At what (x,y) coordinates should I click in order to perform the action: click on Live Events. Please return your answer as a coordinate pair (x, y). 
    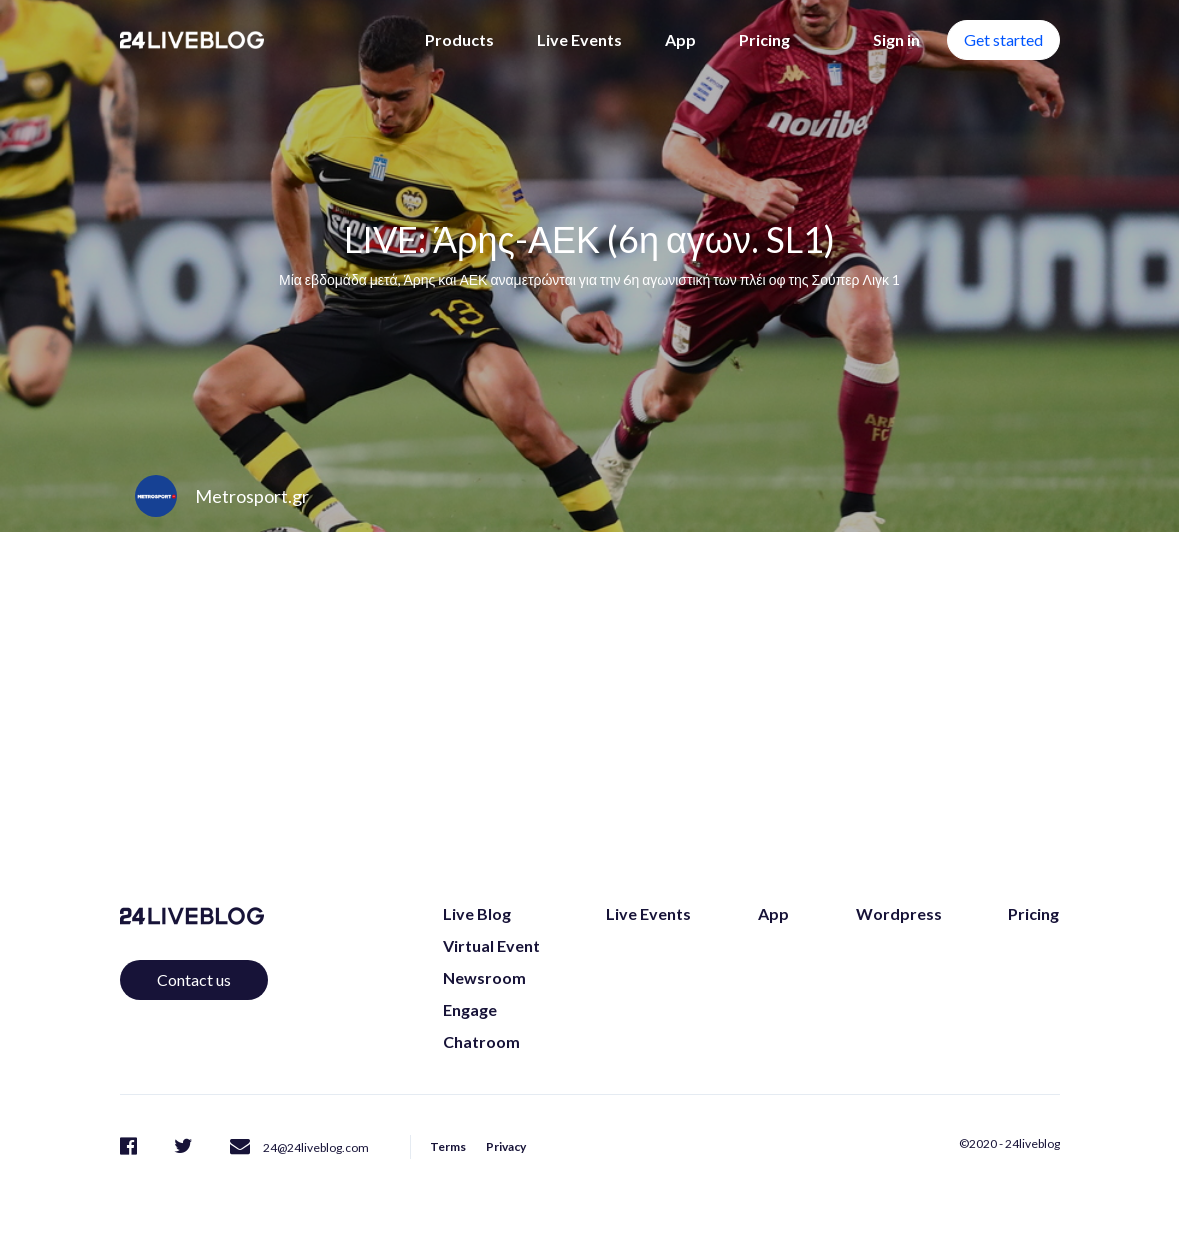
    Looking at the image, I should click on (579, 39).